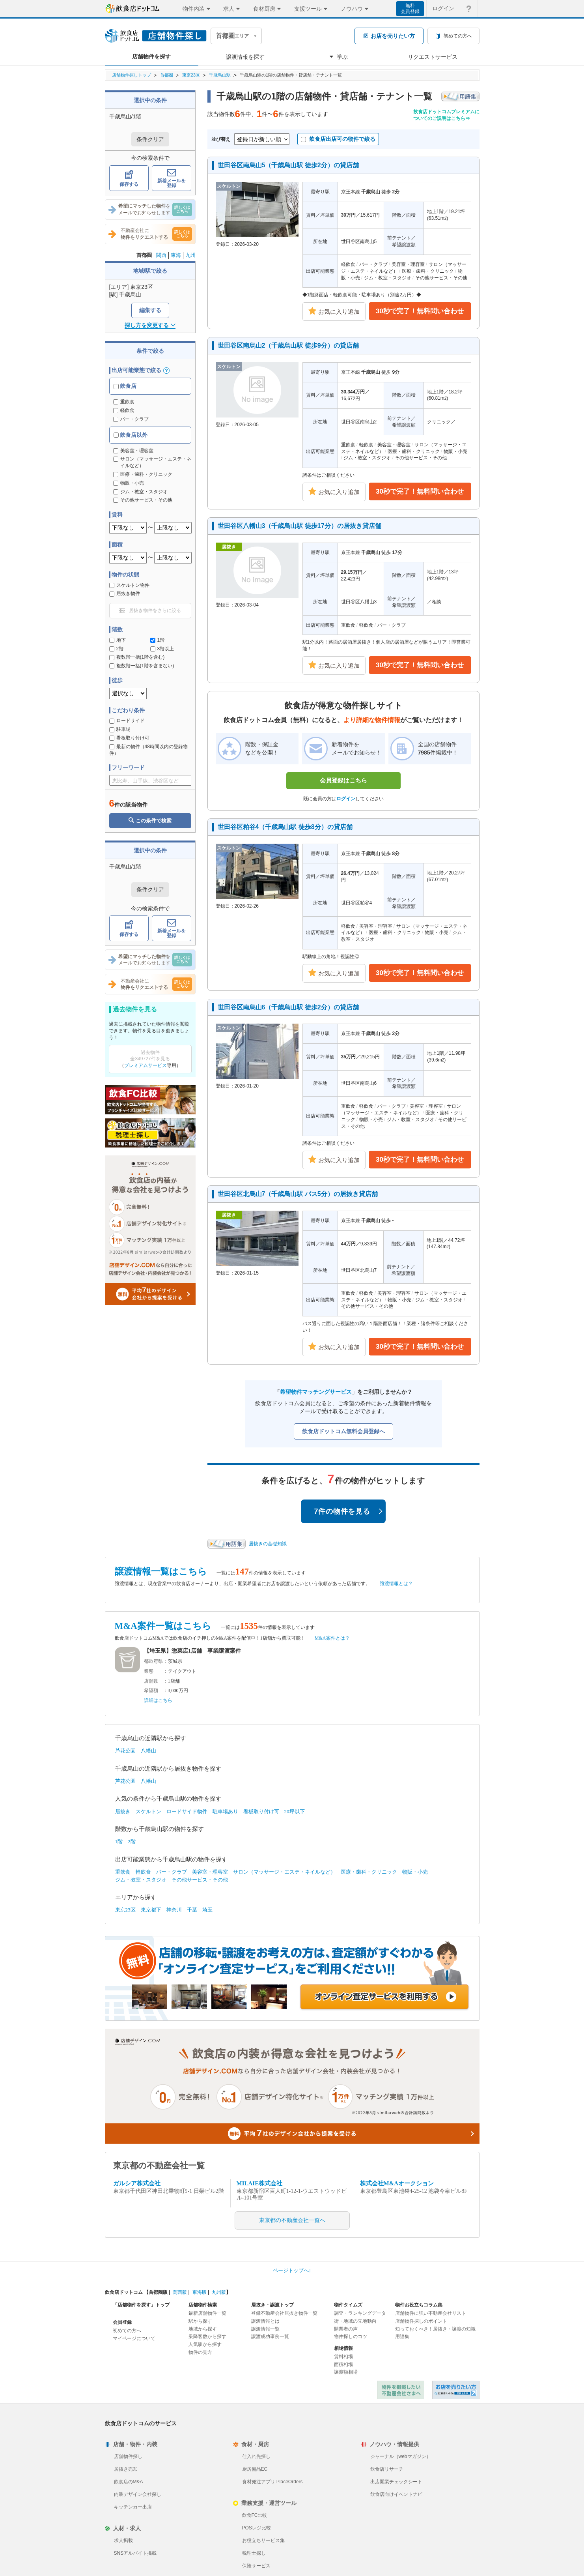  Describe the element at coordinates (265, 2329) in the screenshot. I see `譲渡情報一覧` at that location.